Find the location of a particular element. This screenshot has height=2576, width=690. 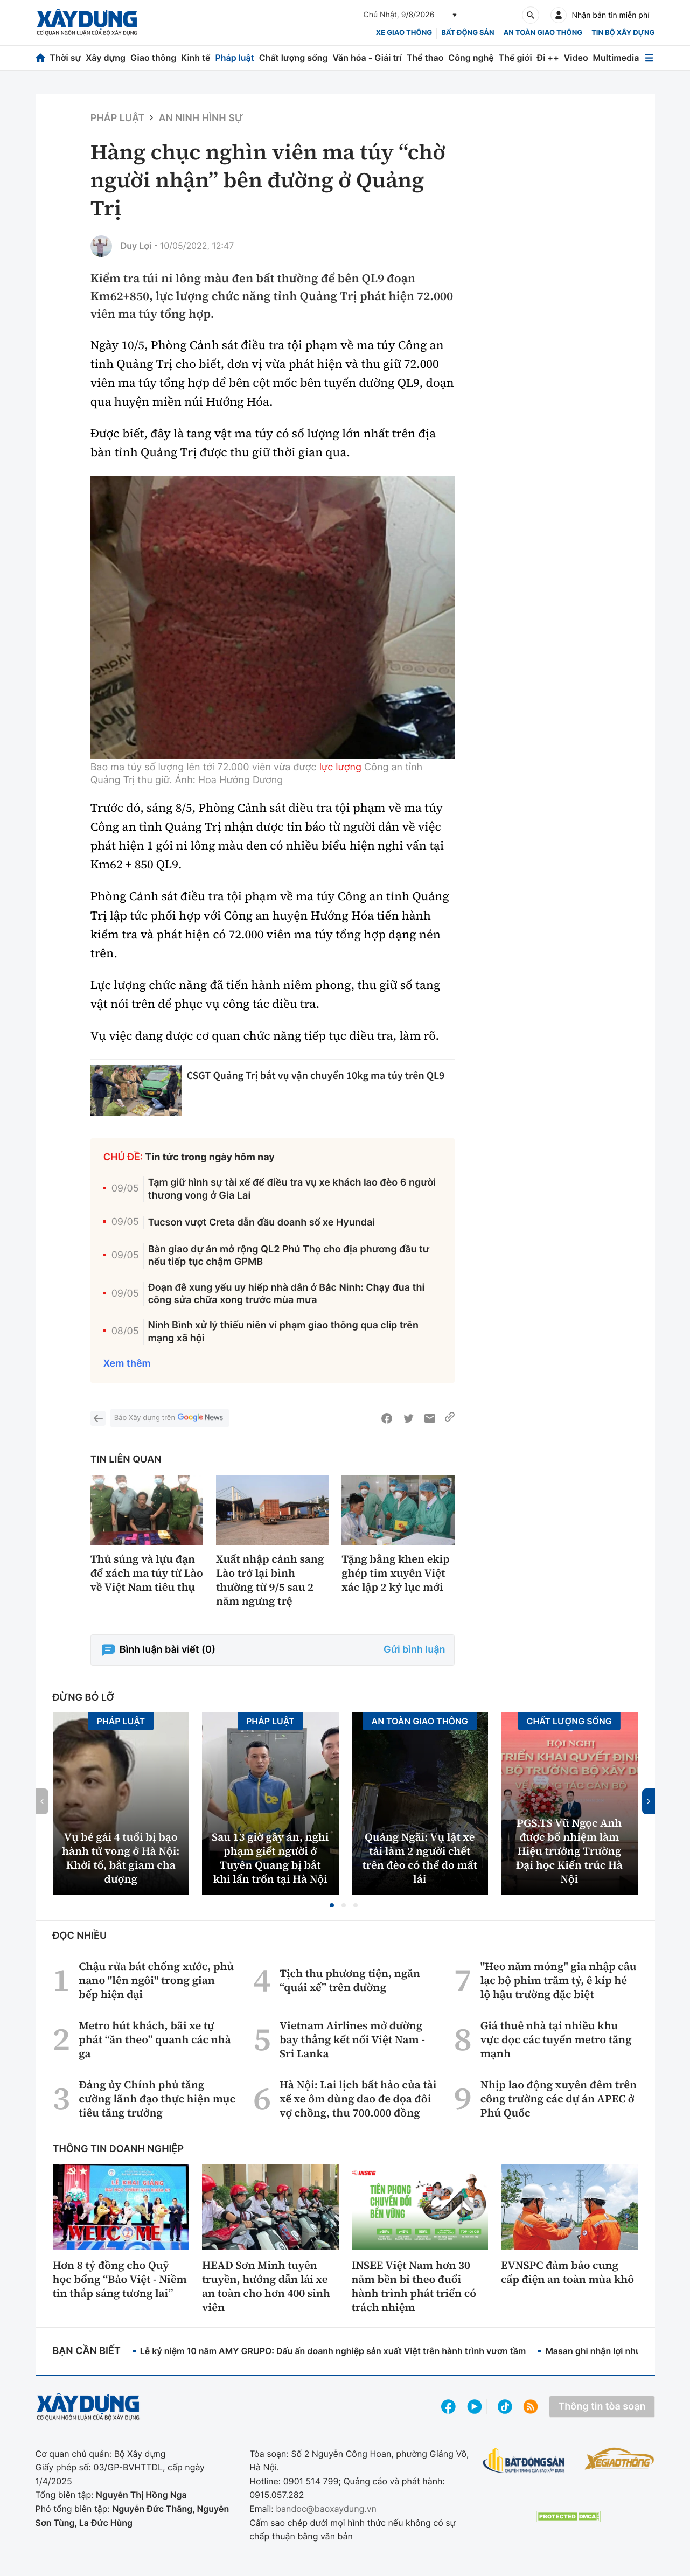

Thế giới is located at coordinates (515, 57).